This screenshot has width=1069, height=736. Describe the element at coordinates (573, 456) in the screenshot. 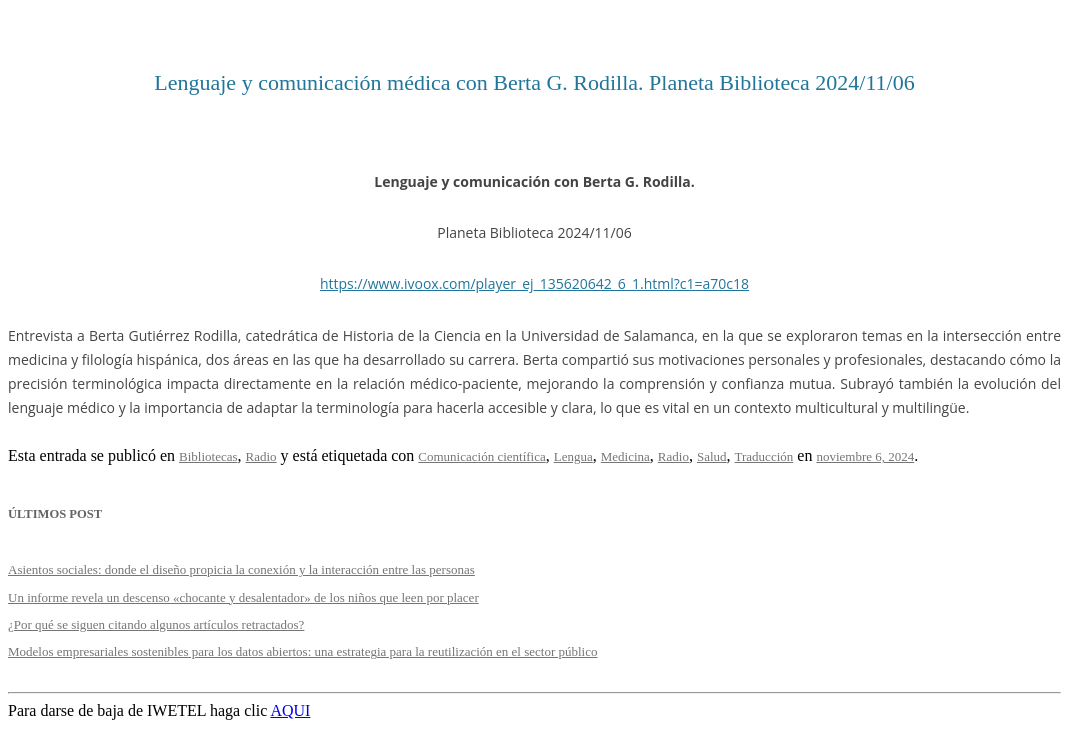

I see `Lengua` at that location.